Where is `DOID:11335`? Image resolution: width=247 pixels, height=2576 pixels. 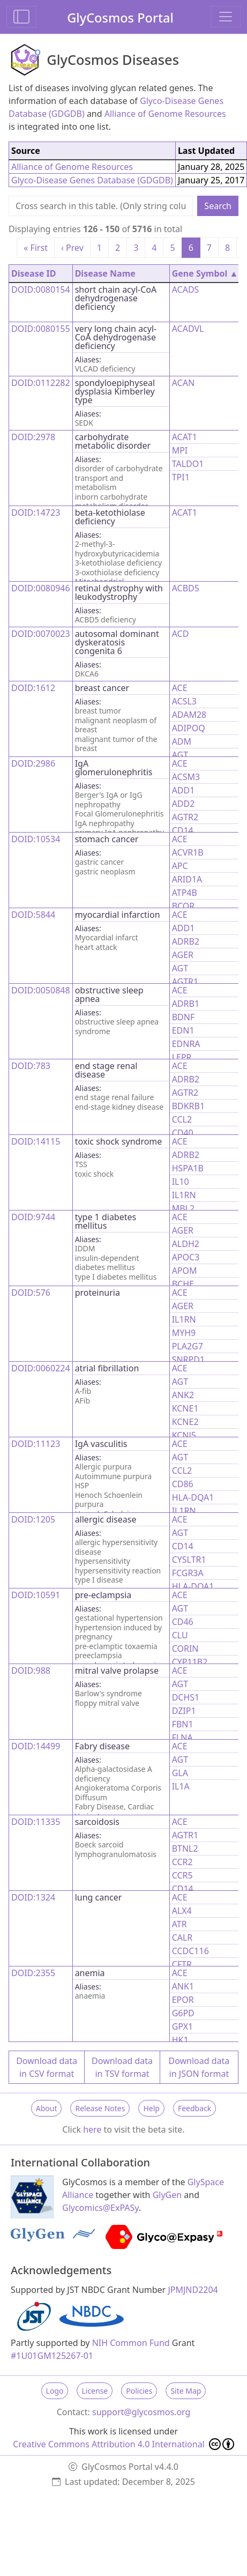 DOID:11335 is located at coordinates (35, 1822).